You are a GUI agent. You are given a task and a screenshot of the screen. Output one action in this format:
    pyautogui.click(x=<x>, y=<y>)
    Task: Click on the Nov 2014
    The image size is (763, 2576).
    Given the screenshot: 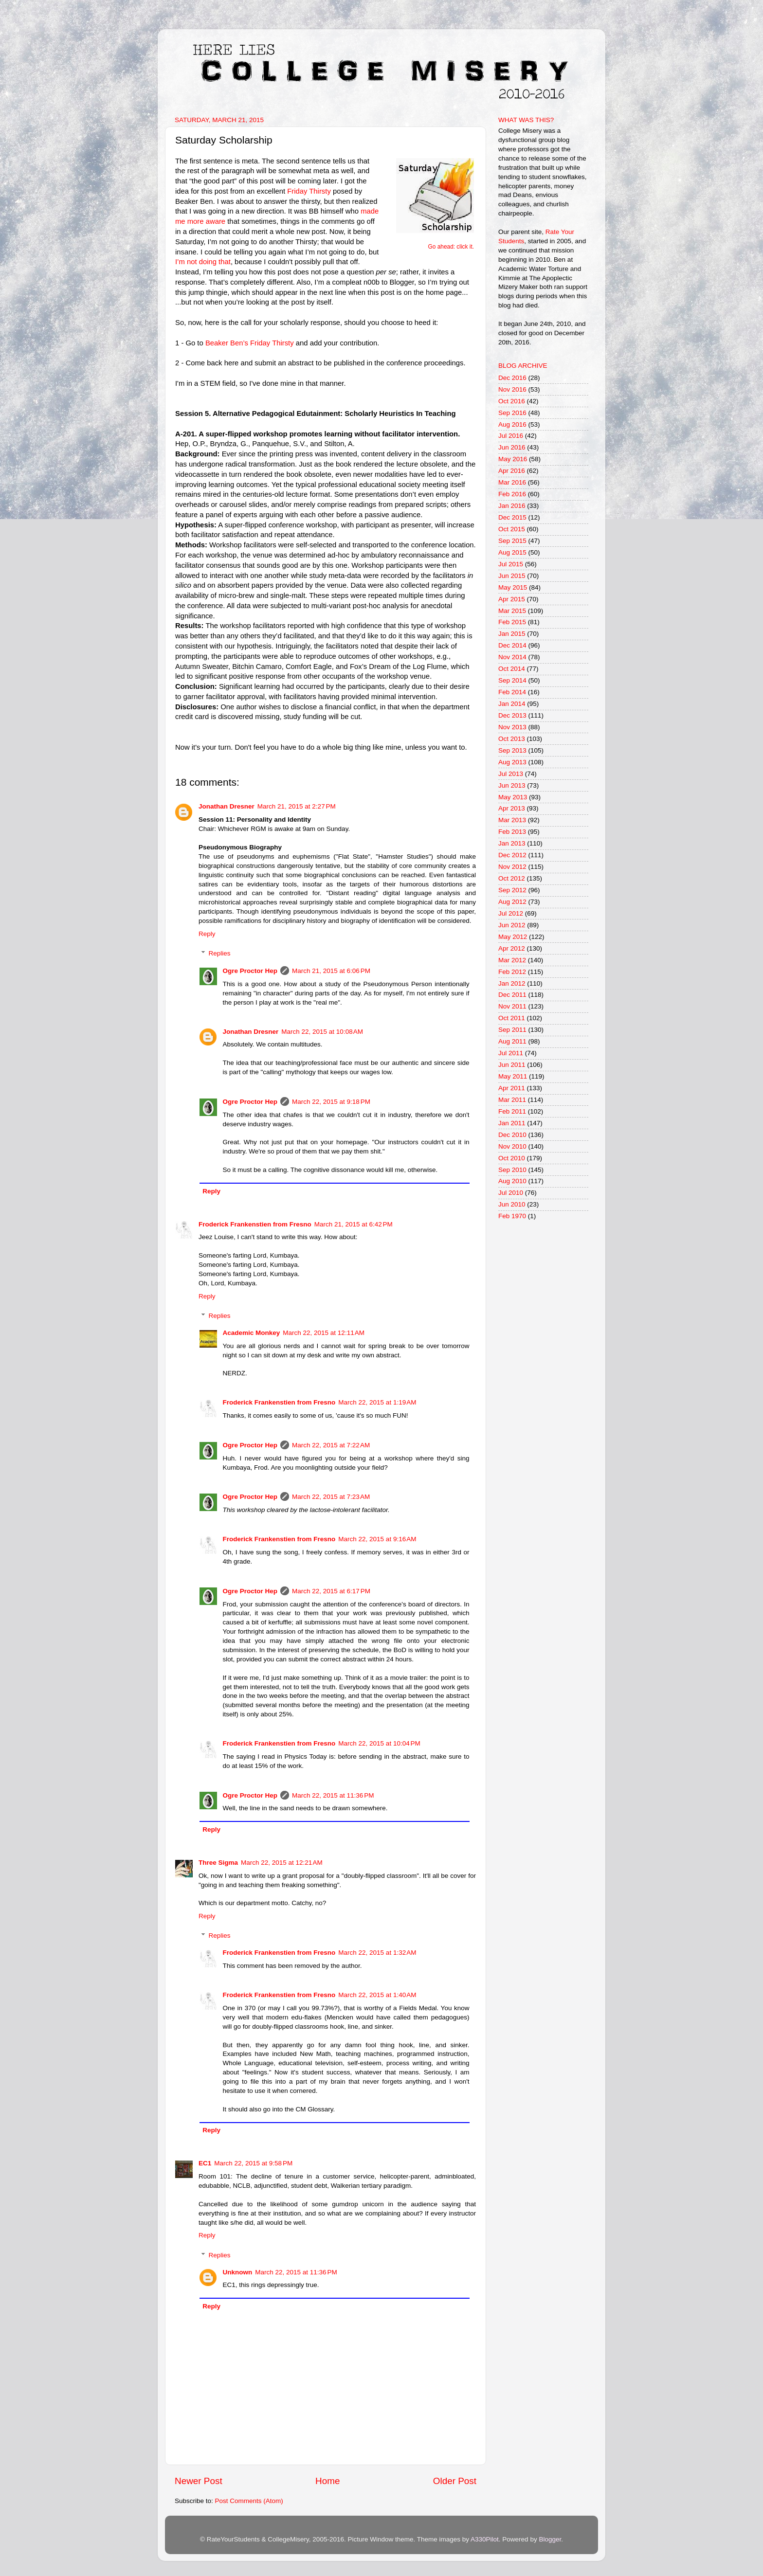 What is the action you would take?
    pyautogui.click(x=512, y=657)
    